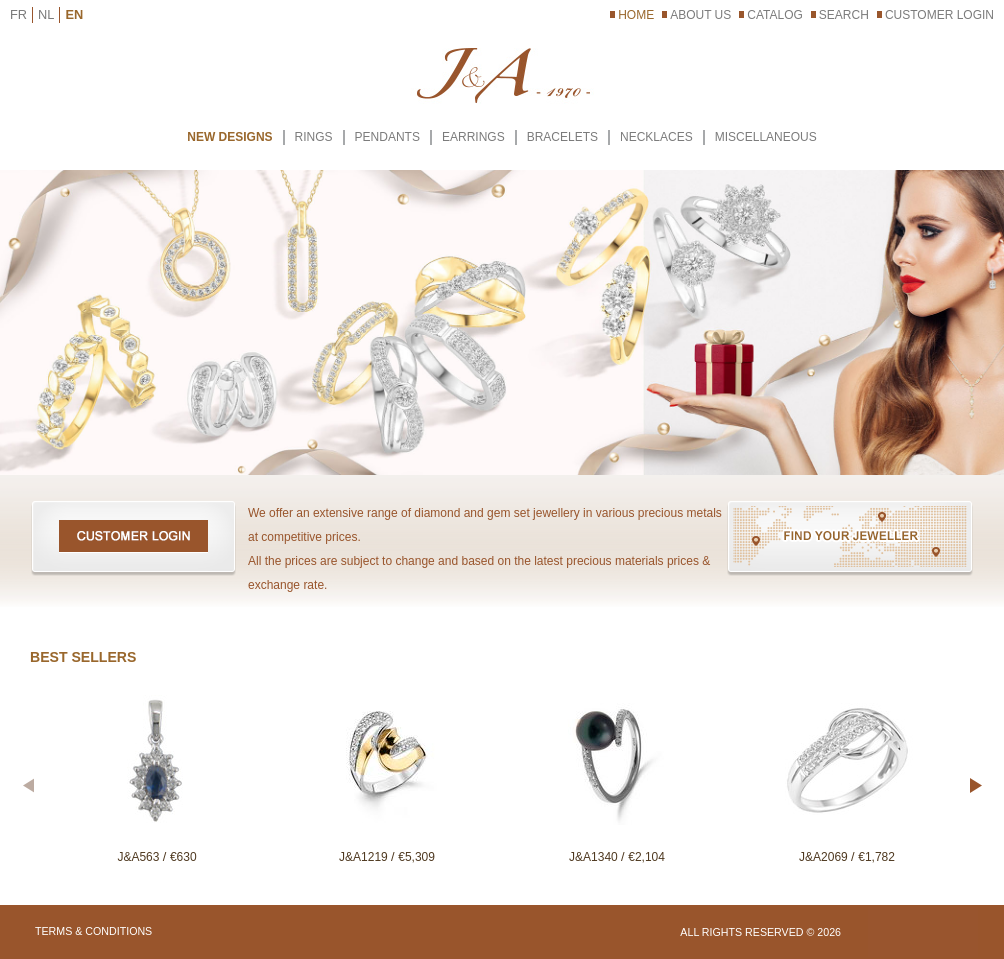 The height and width of the screenshot is (959, 1004). Describe the element at coordinates (46, 14) in the screenshot. I see `NL` at that location.